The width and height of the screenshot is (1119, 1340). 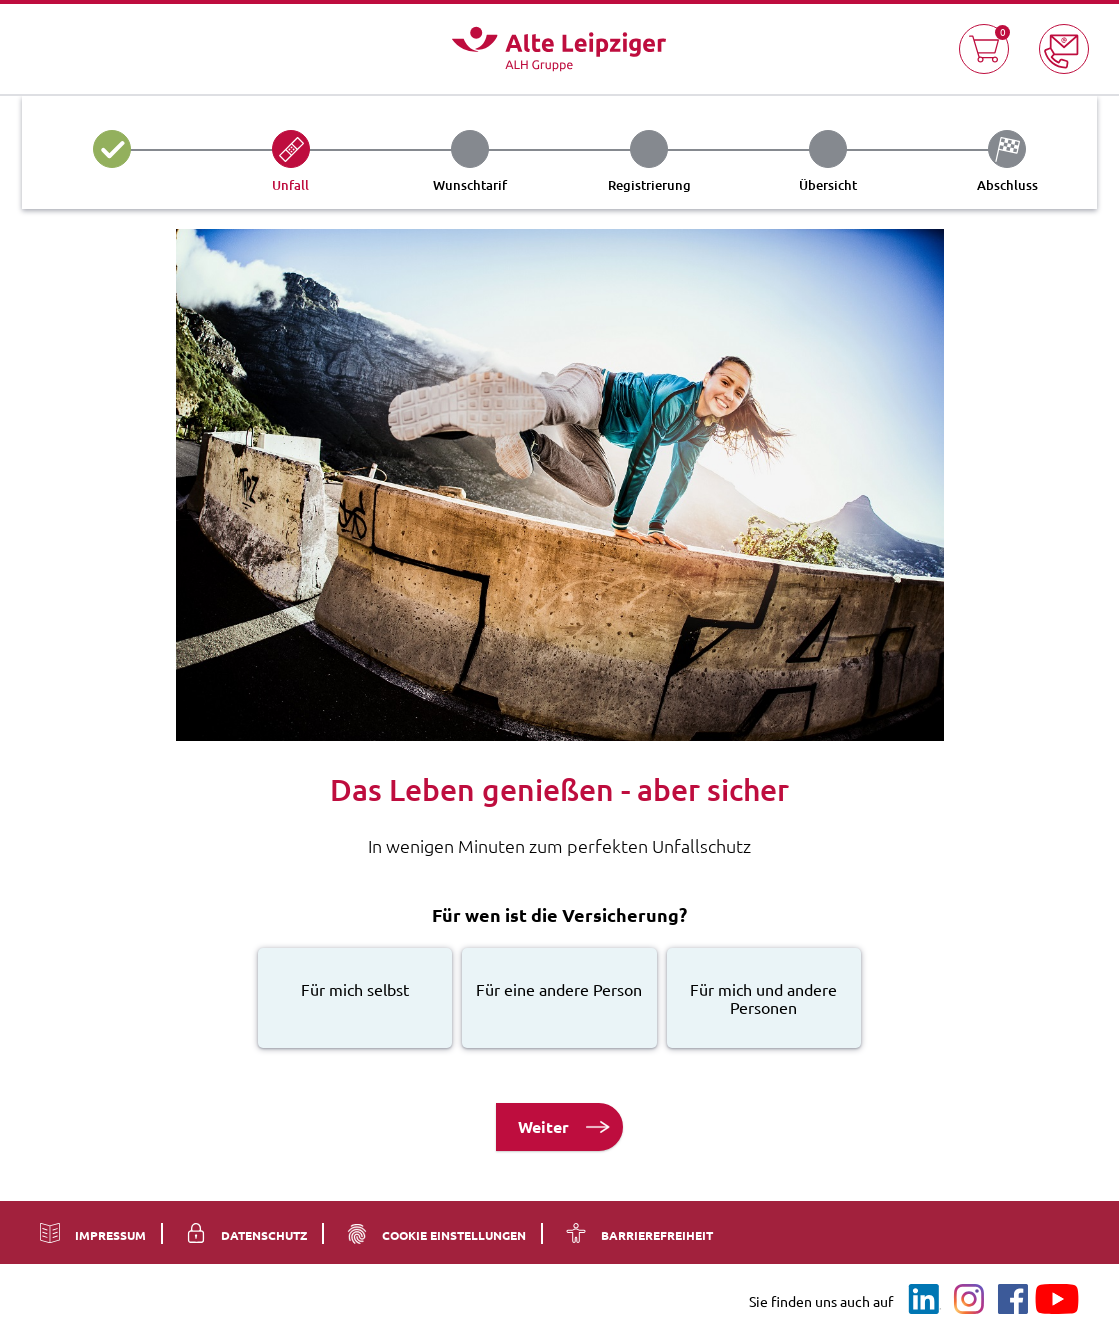 What do you see at coordinates (984, 49) in the screenshot?
I see `[button]` at bounding box center [984, 49].